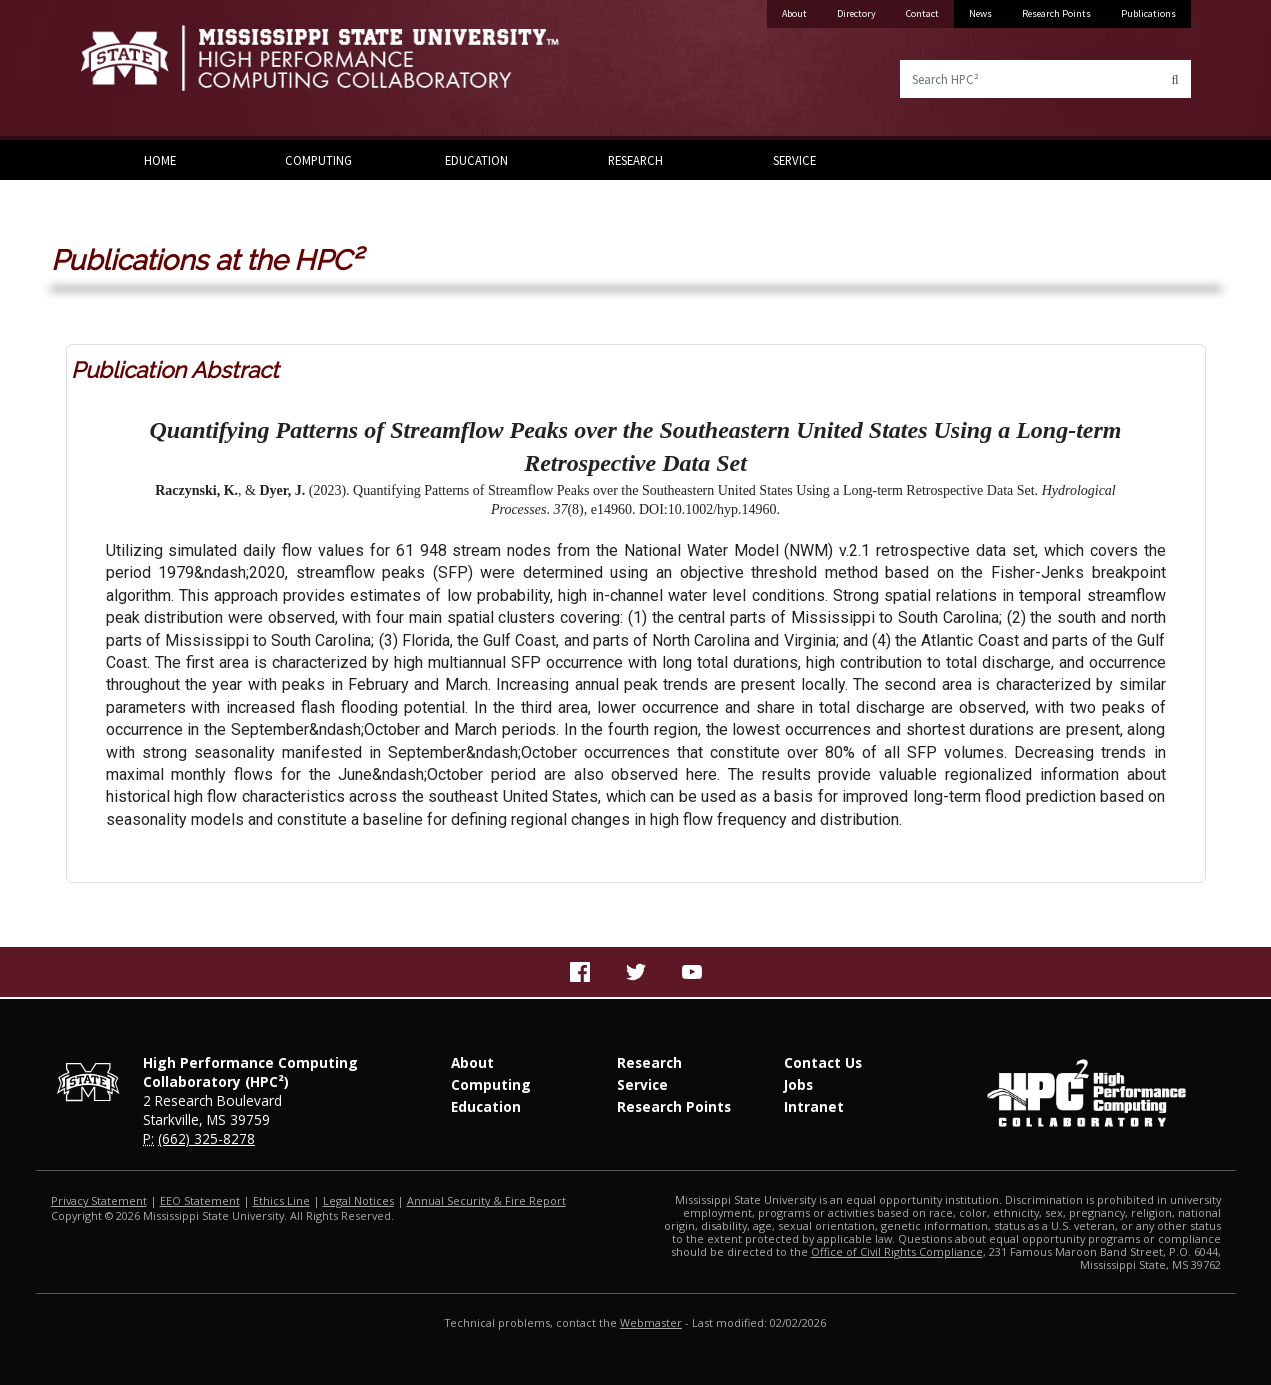 Image resolution: width=1271 pixels, height=1385 pixels. I want to click on Education, so click(476, 160).